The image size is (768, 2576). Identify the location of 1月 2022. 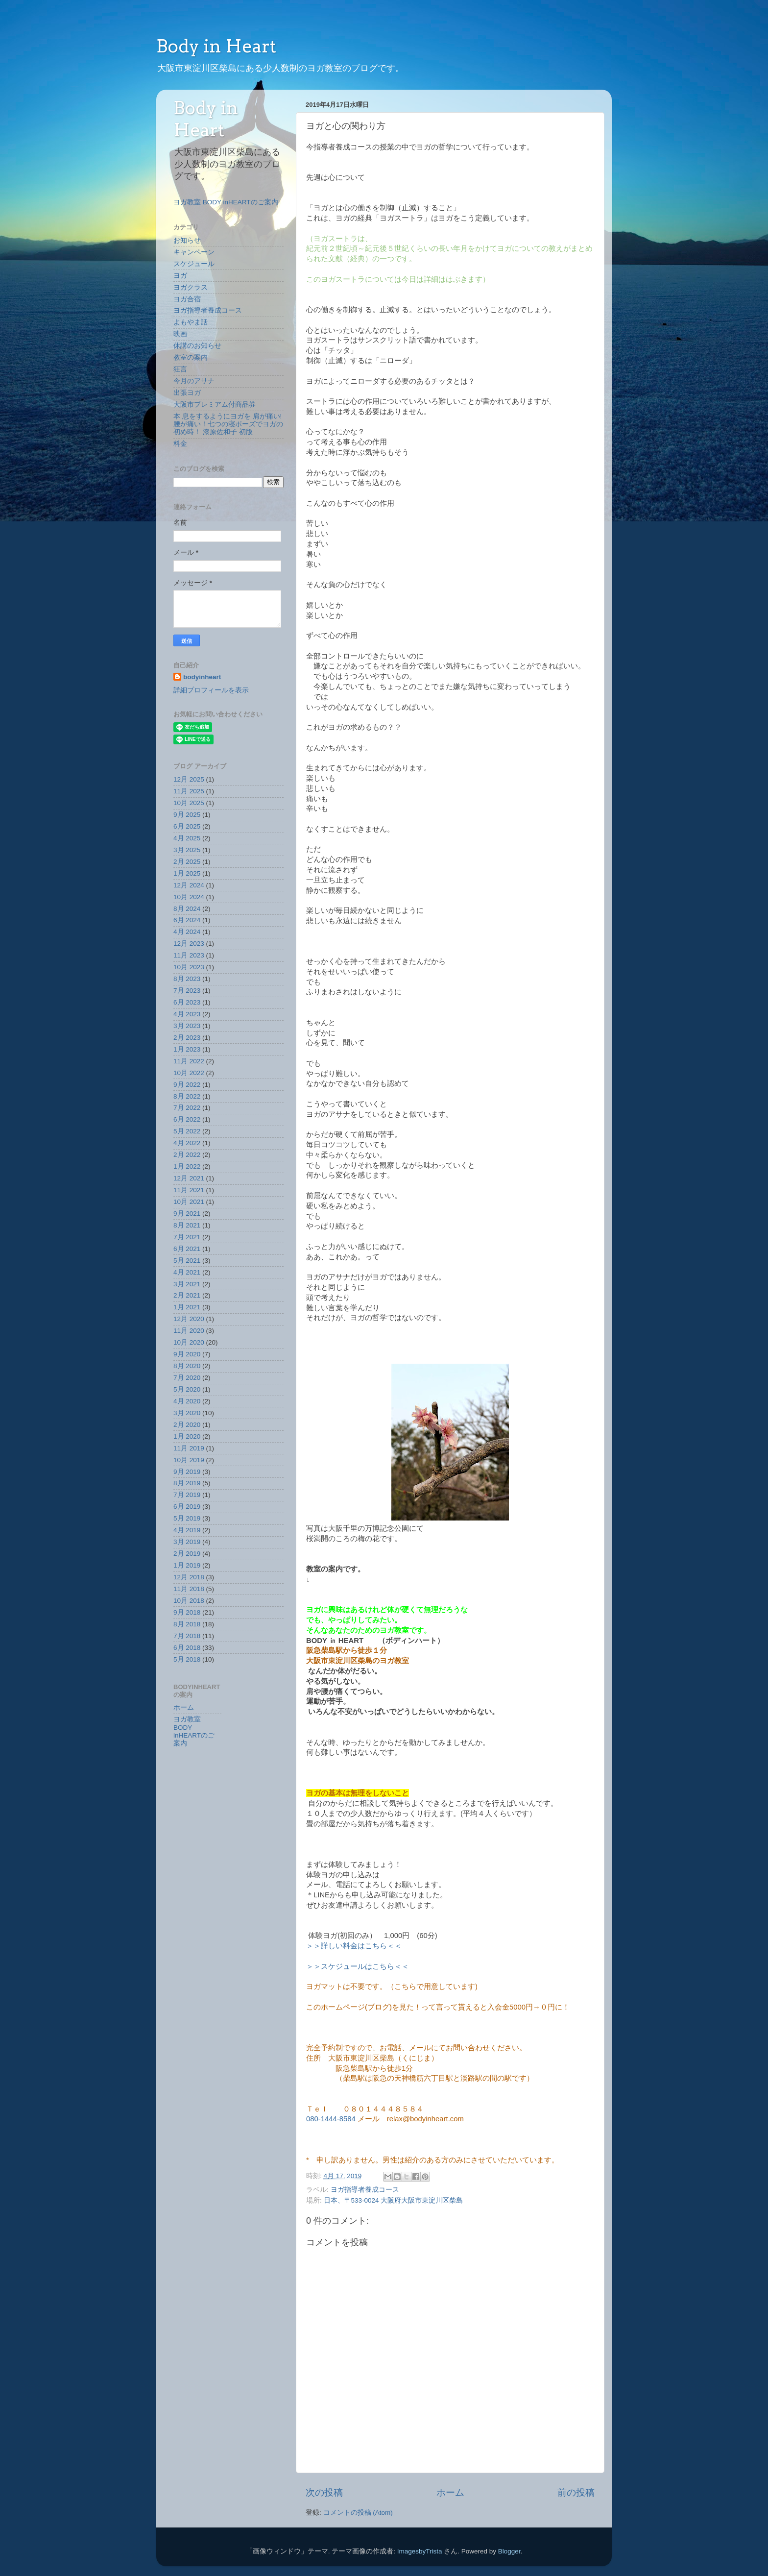
(186, 1166).